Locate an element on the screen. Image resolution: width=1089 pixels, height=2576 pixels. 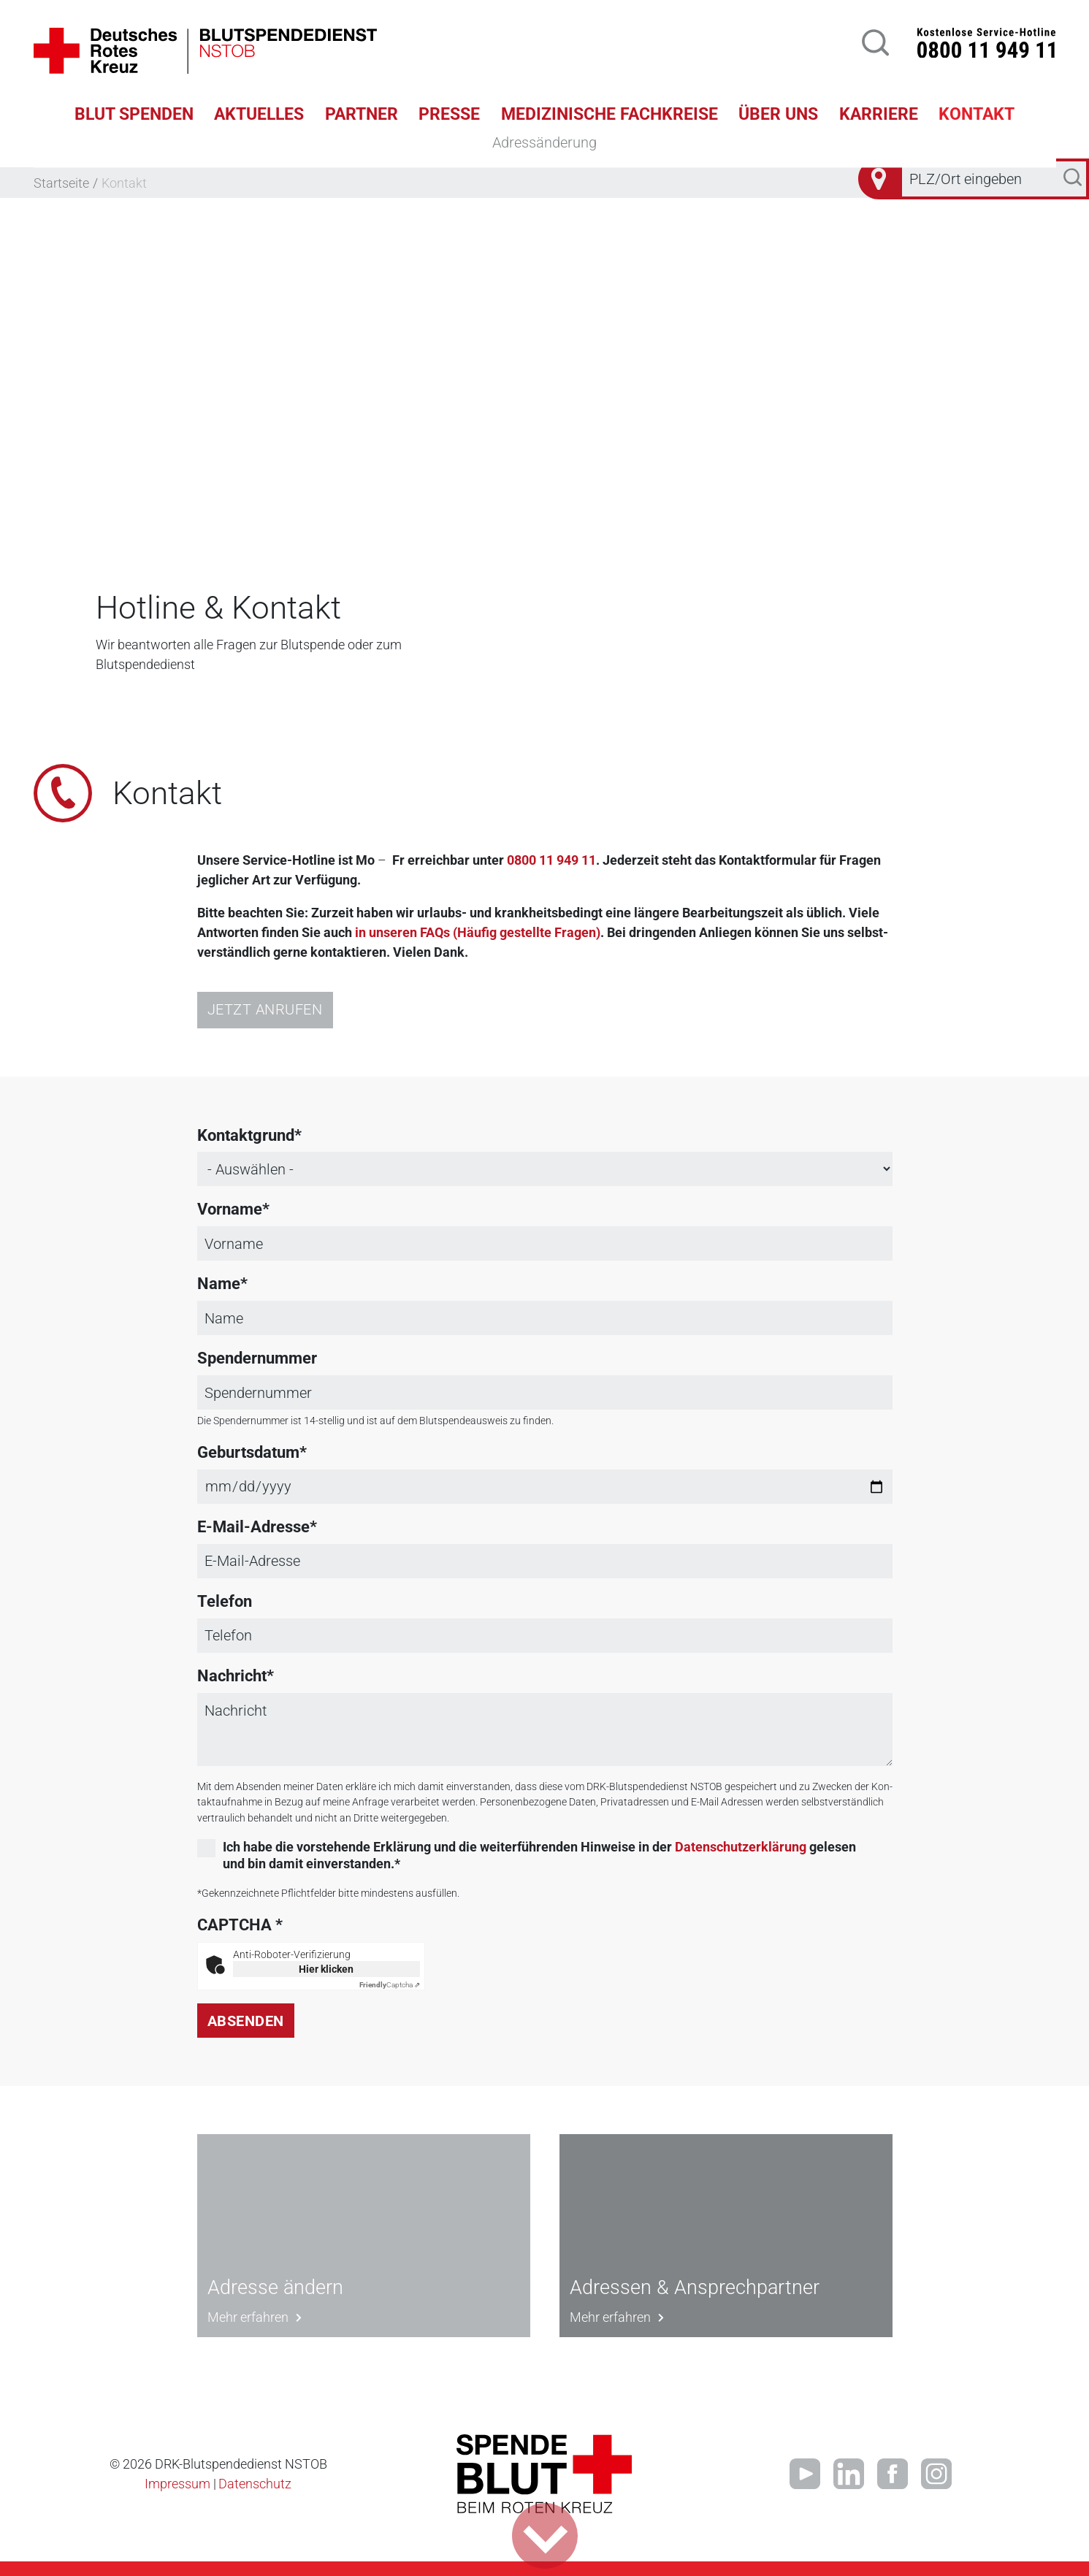
Hier klicken is located at coordinates (326, 1969).